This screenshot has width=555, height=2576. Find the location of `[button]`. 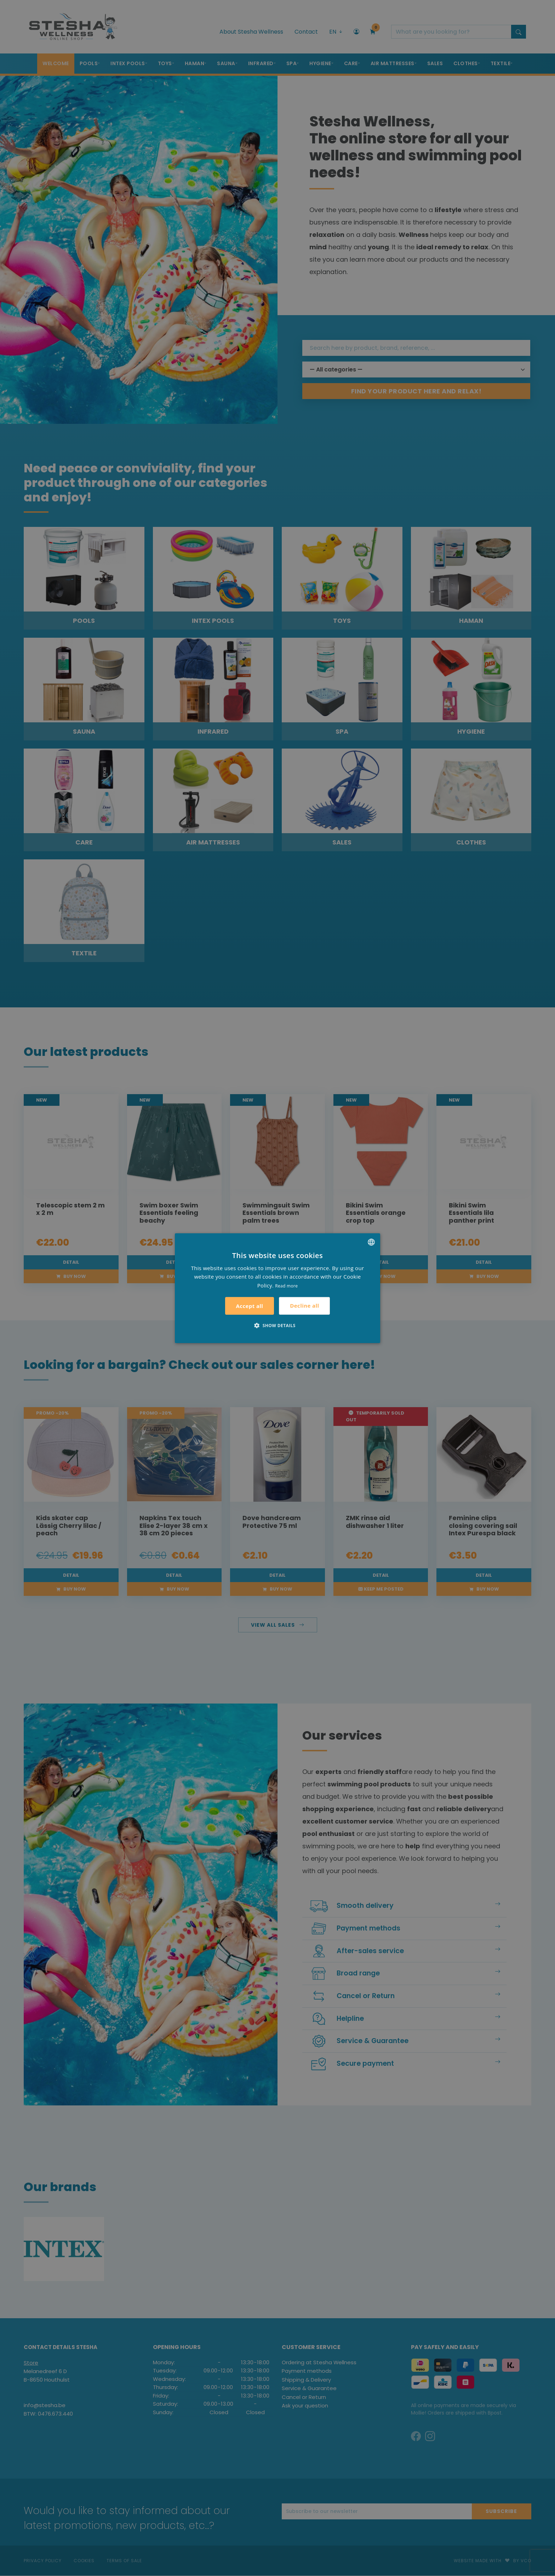

[button] is located at coordinates (277, 1325).